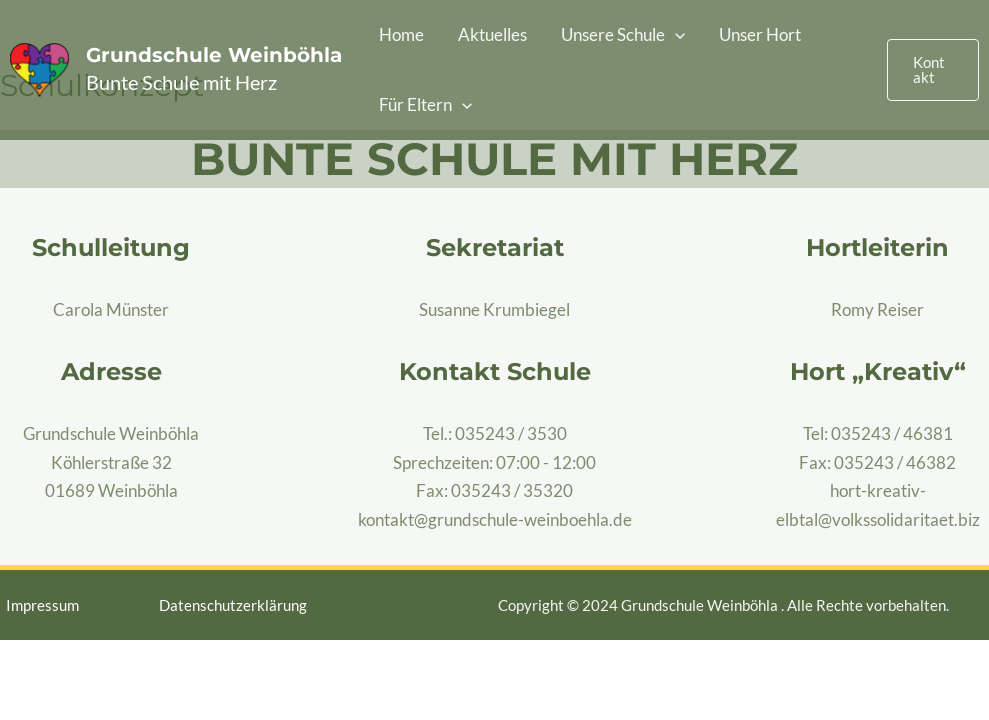  Describe the element at coordinates (233, 605) in the screenshot. I see `Datenschutzerklärung` at that location.